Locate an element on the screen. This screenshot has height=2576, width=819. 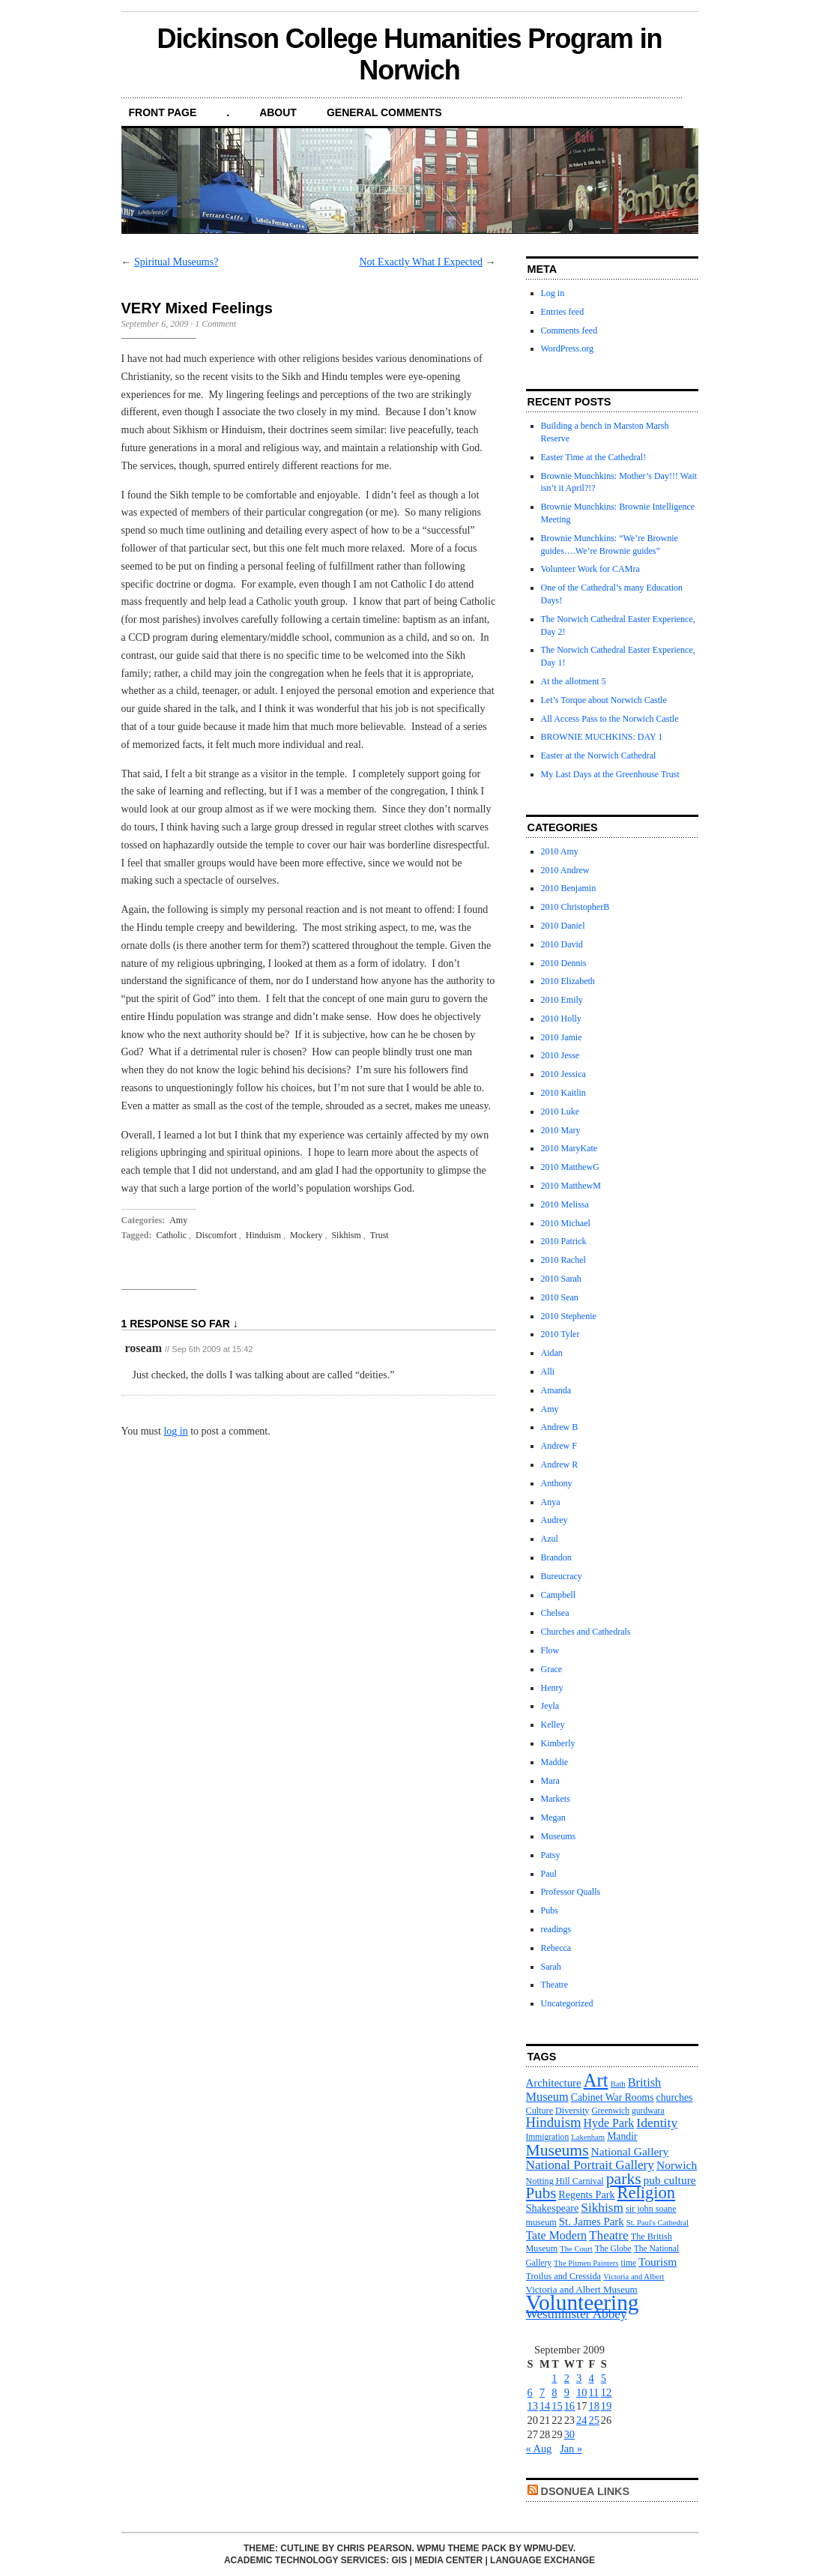
Theatre [Theatre (21 items)] is located at coordinates (609, 2235).